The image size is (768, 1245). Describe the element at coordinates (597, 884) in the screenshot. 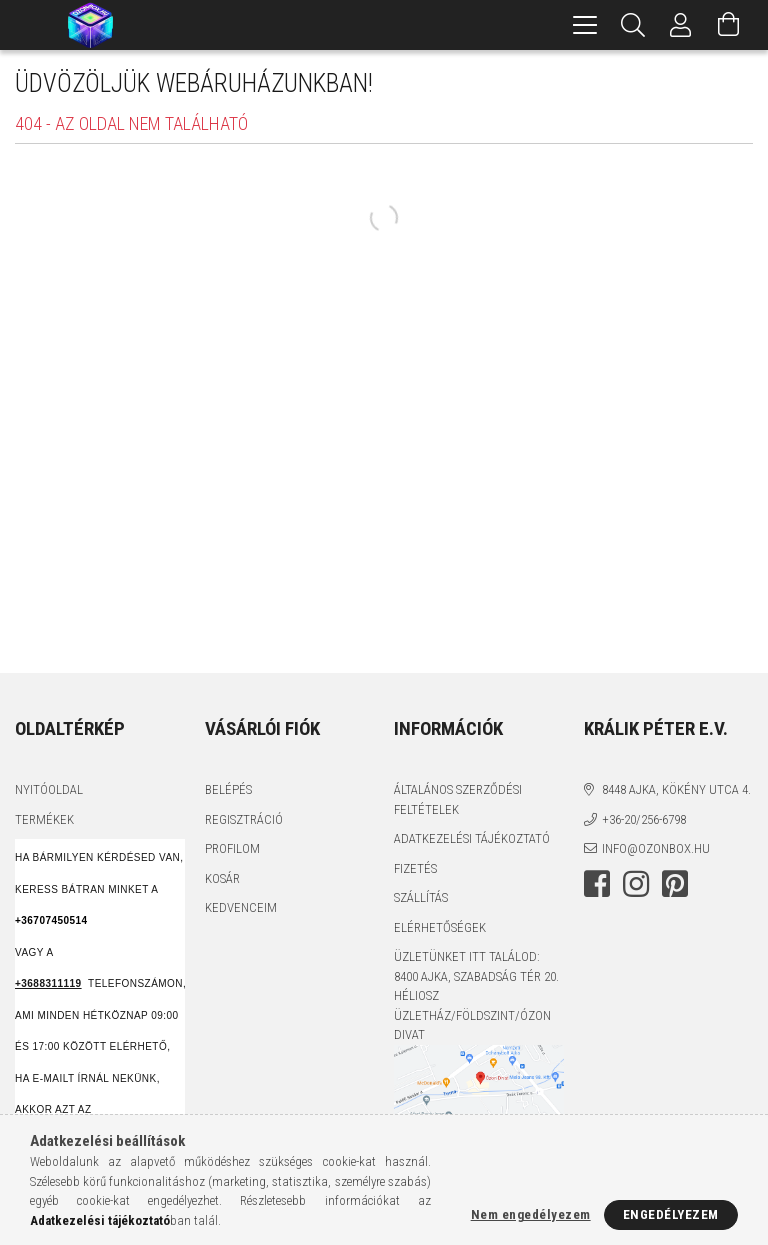

I see `facebook` at that location.